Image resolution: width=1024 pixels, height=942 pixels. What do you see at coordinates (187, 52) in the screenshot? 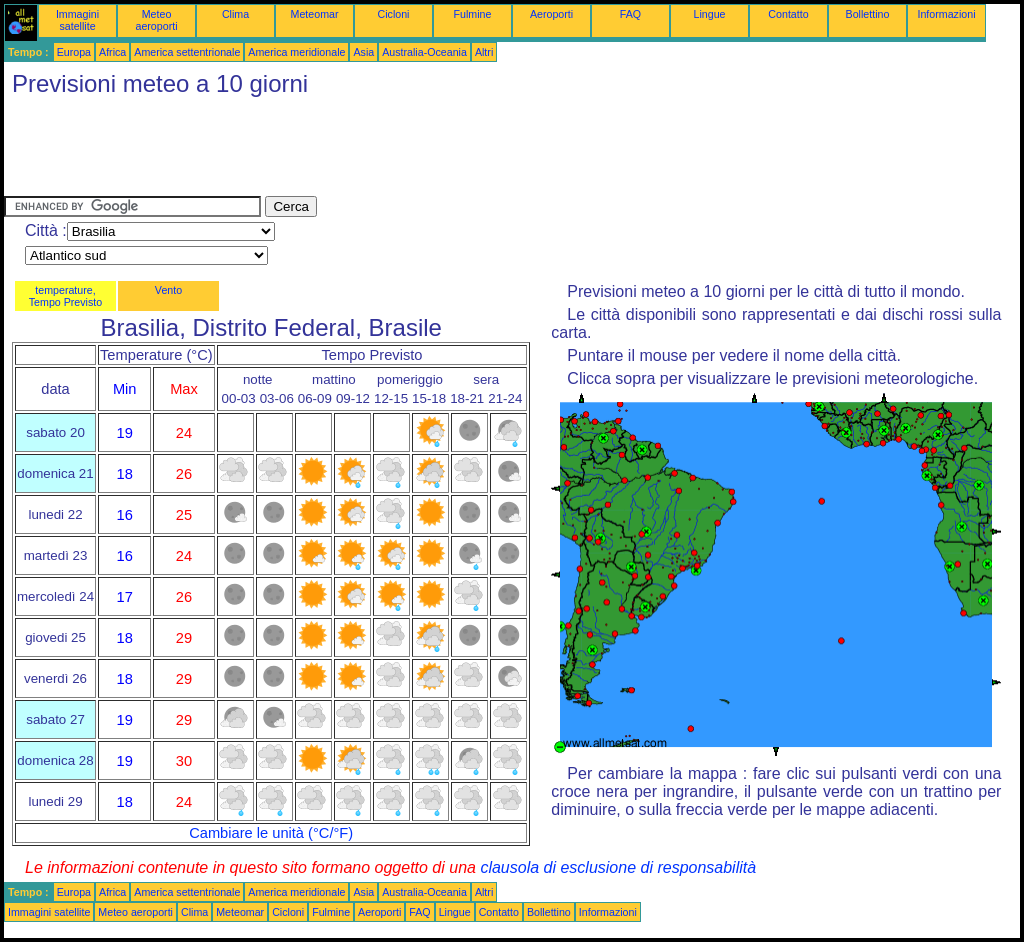
I see `America settentrionale` at bounding box center [187, 52].